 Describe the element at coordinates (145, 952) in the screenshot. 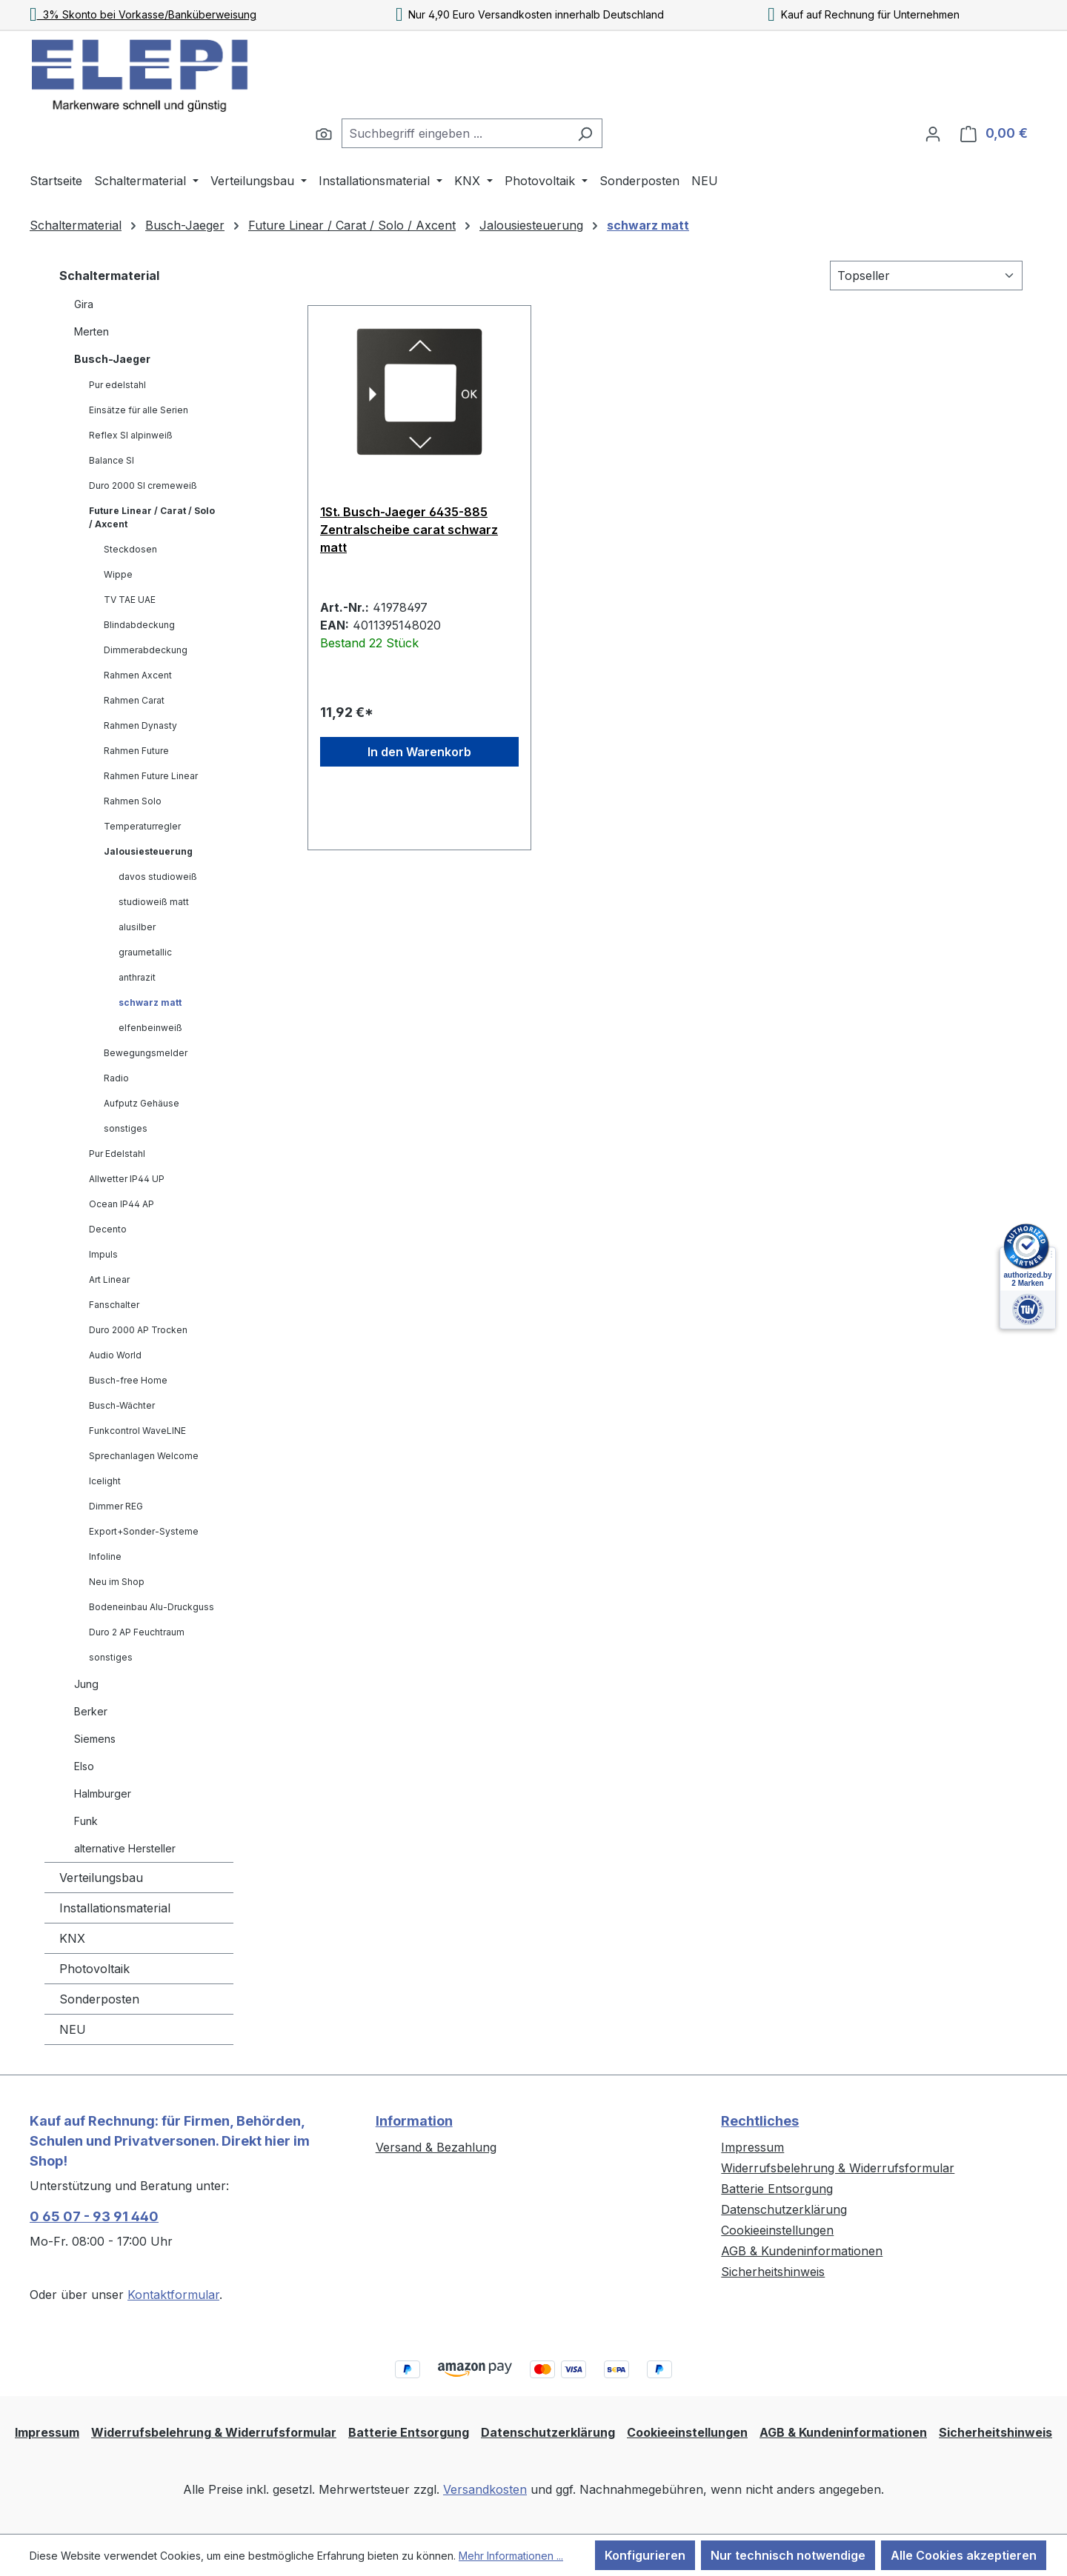

I see `graumetallic` at that location.